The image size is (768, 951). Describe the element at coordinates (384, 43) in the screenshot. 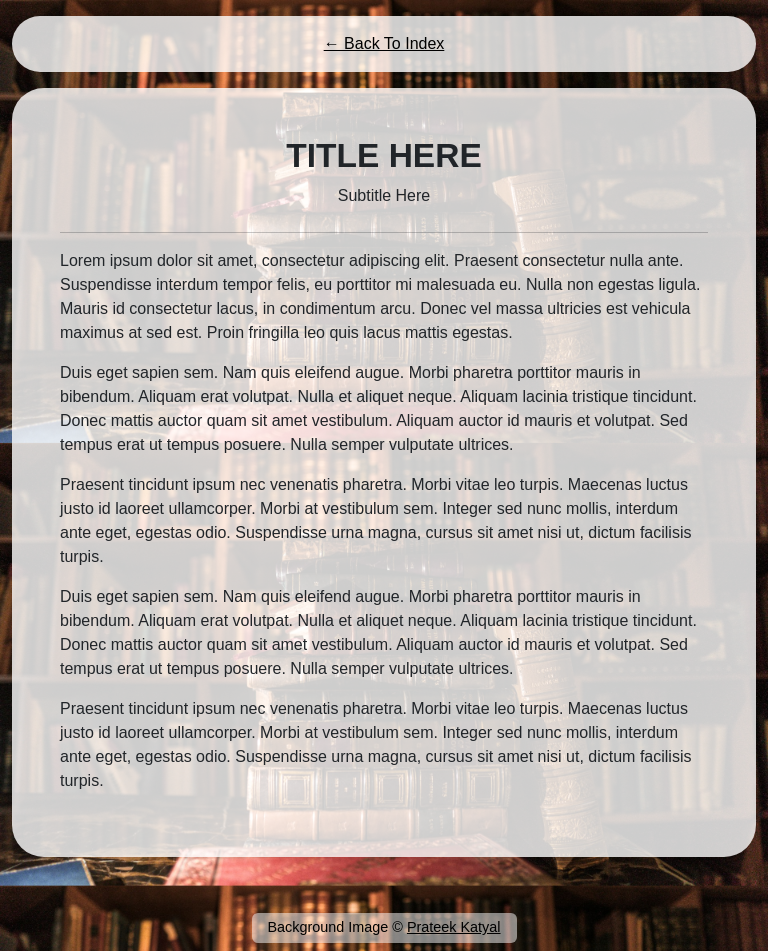

I see `← Back To Index` at that location.